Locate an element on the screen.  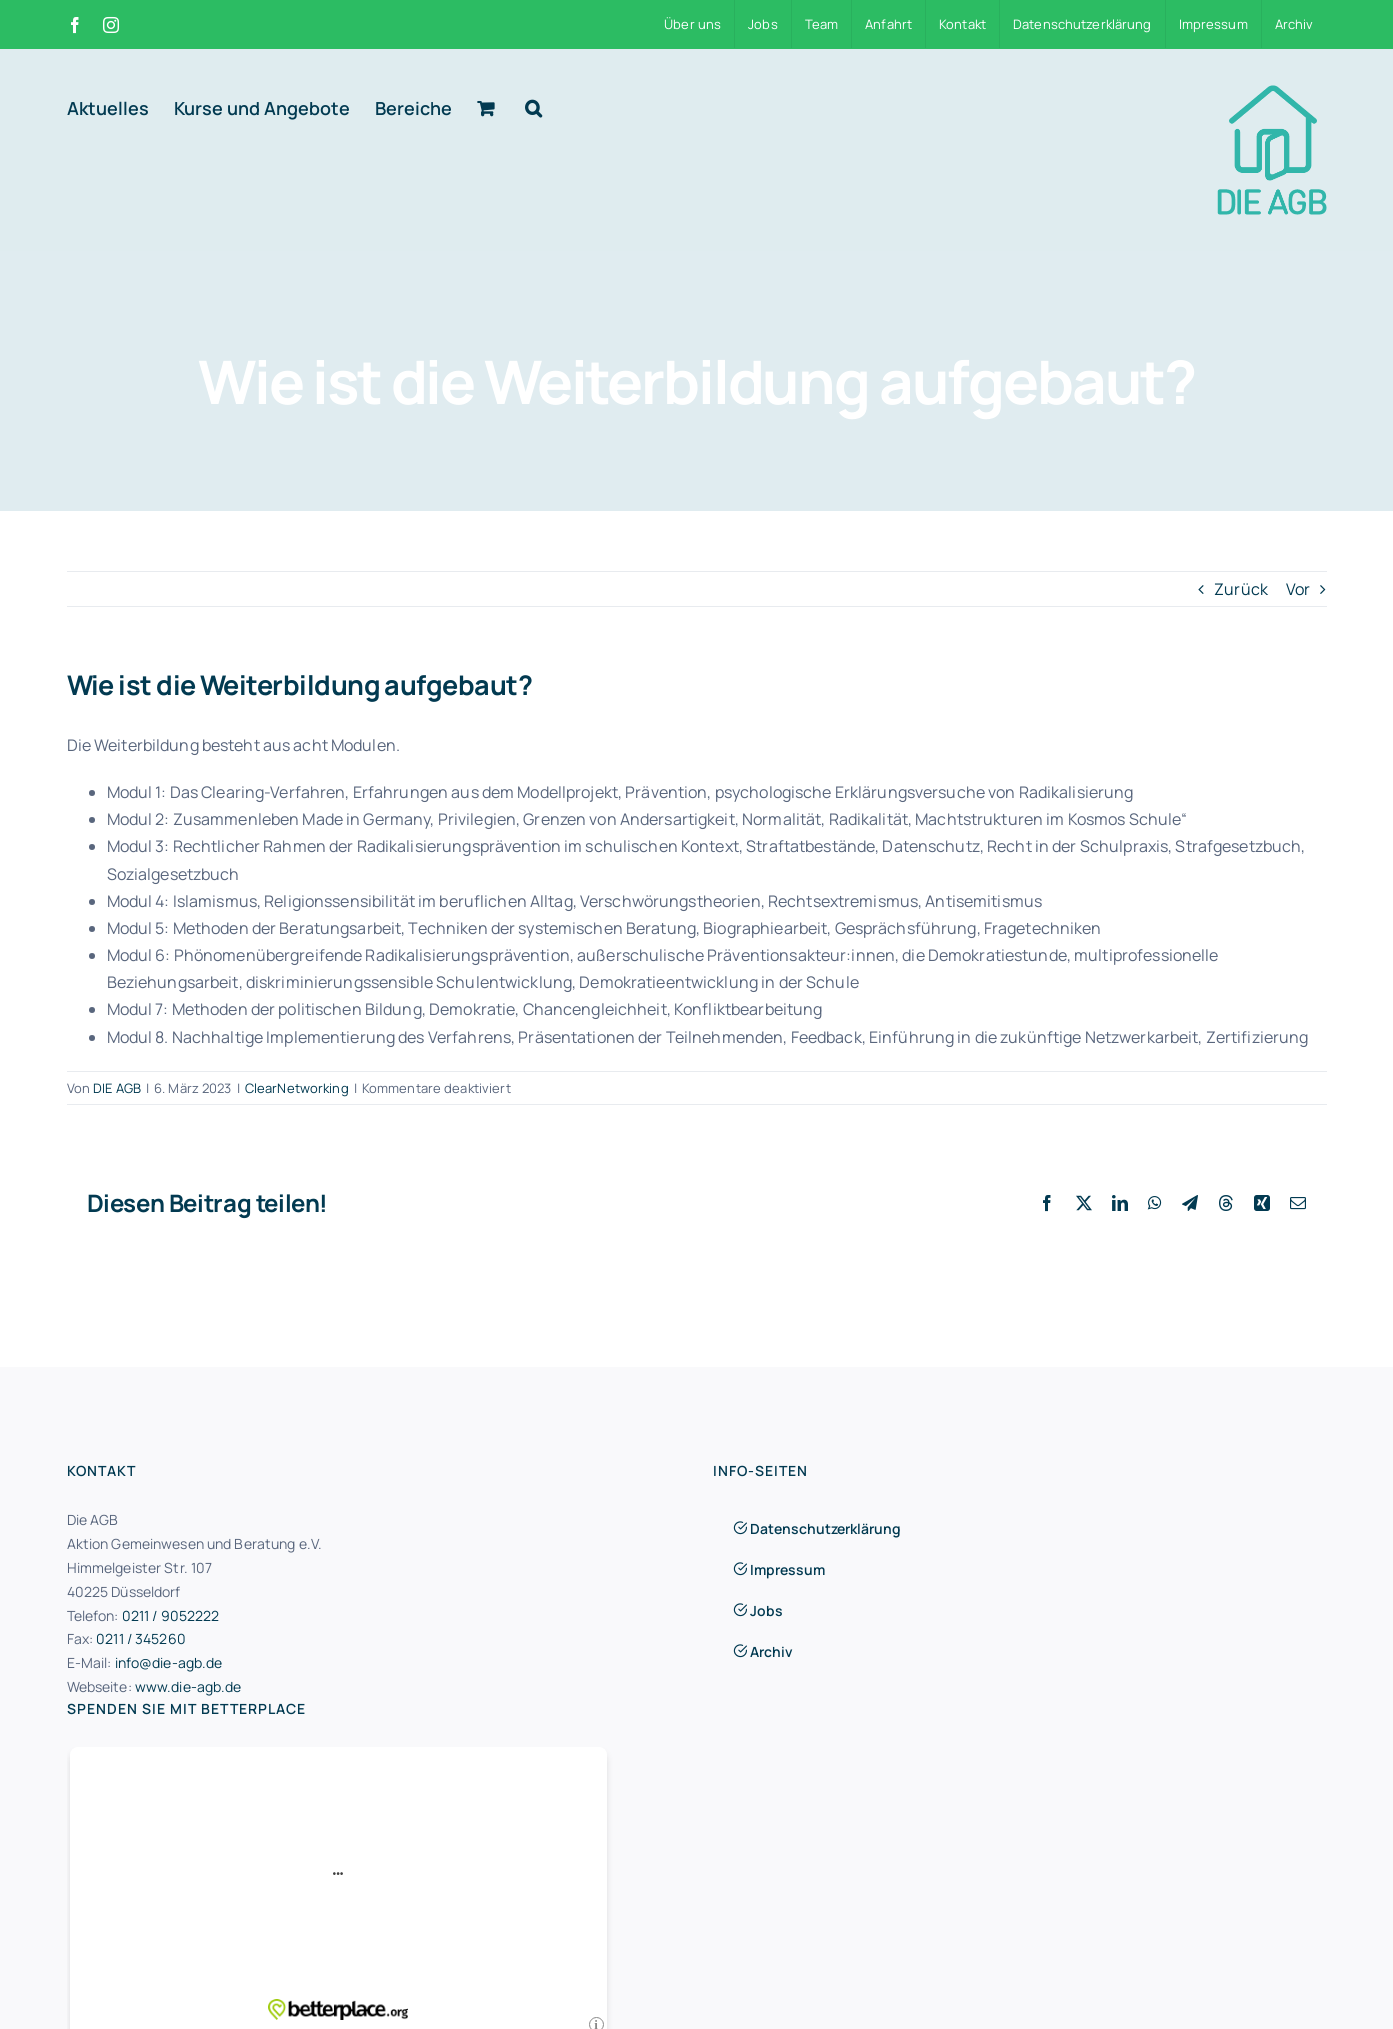
[button] is located at coordinates (533, 108).